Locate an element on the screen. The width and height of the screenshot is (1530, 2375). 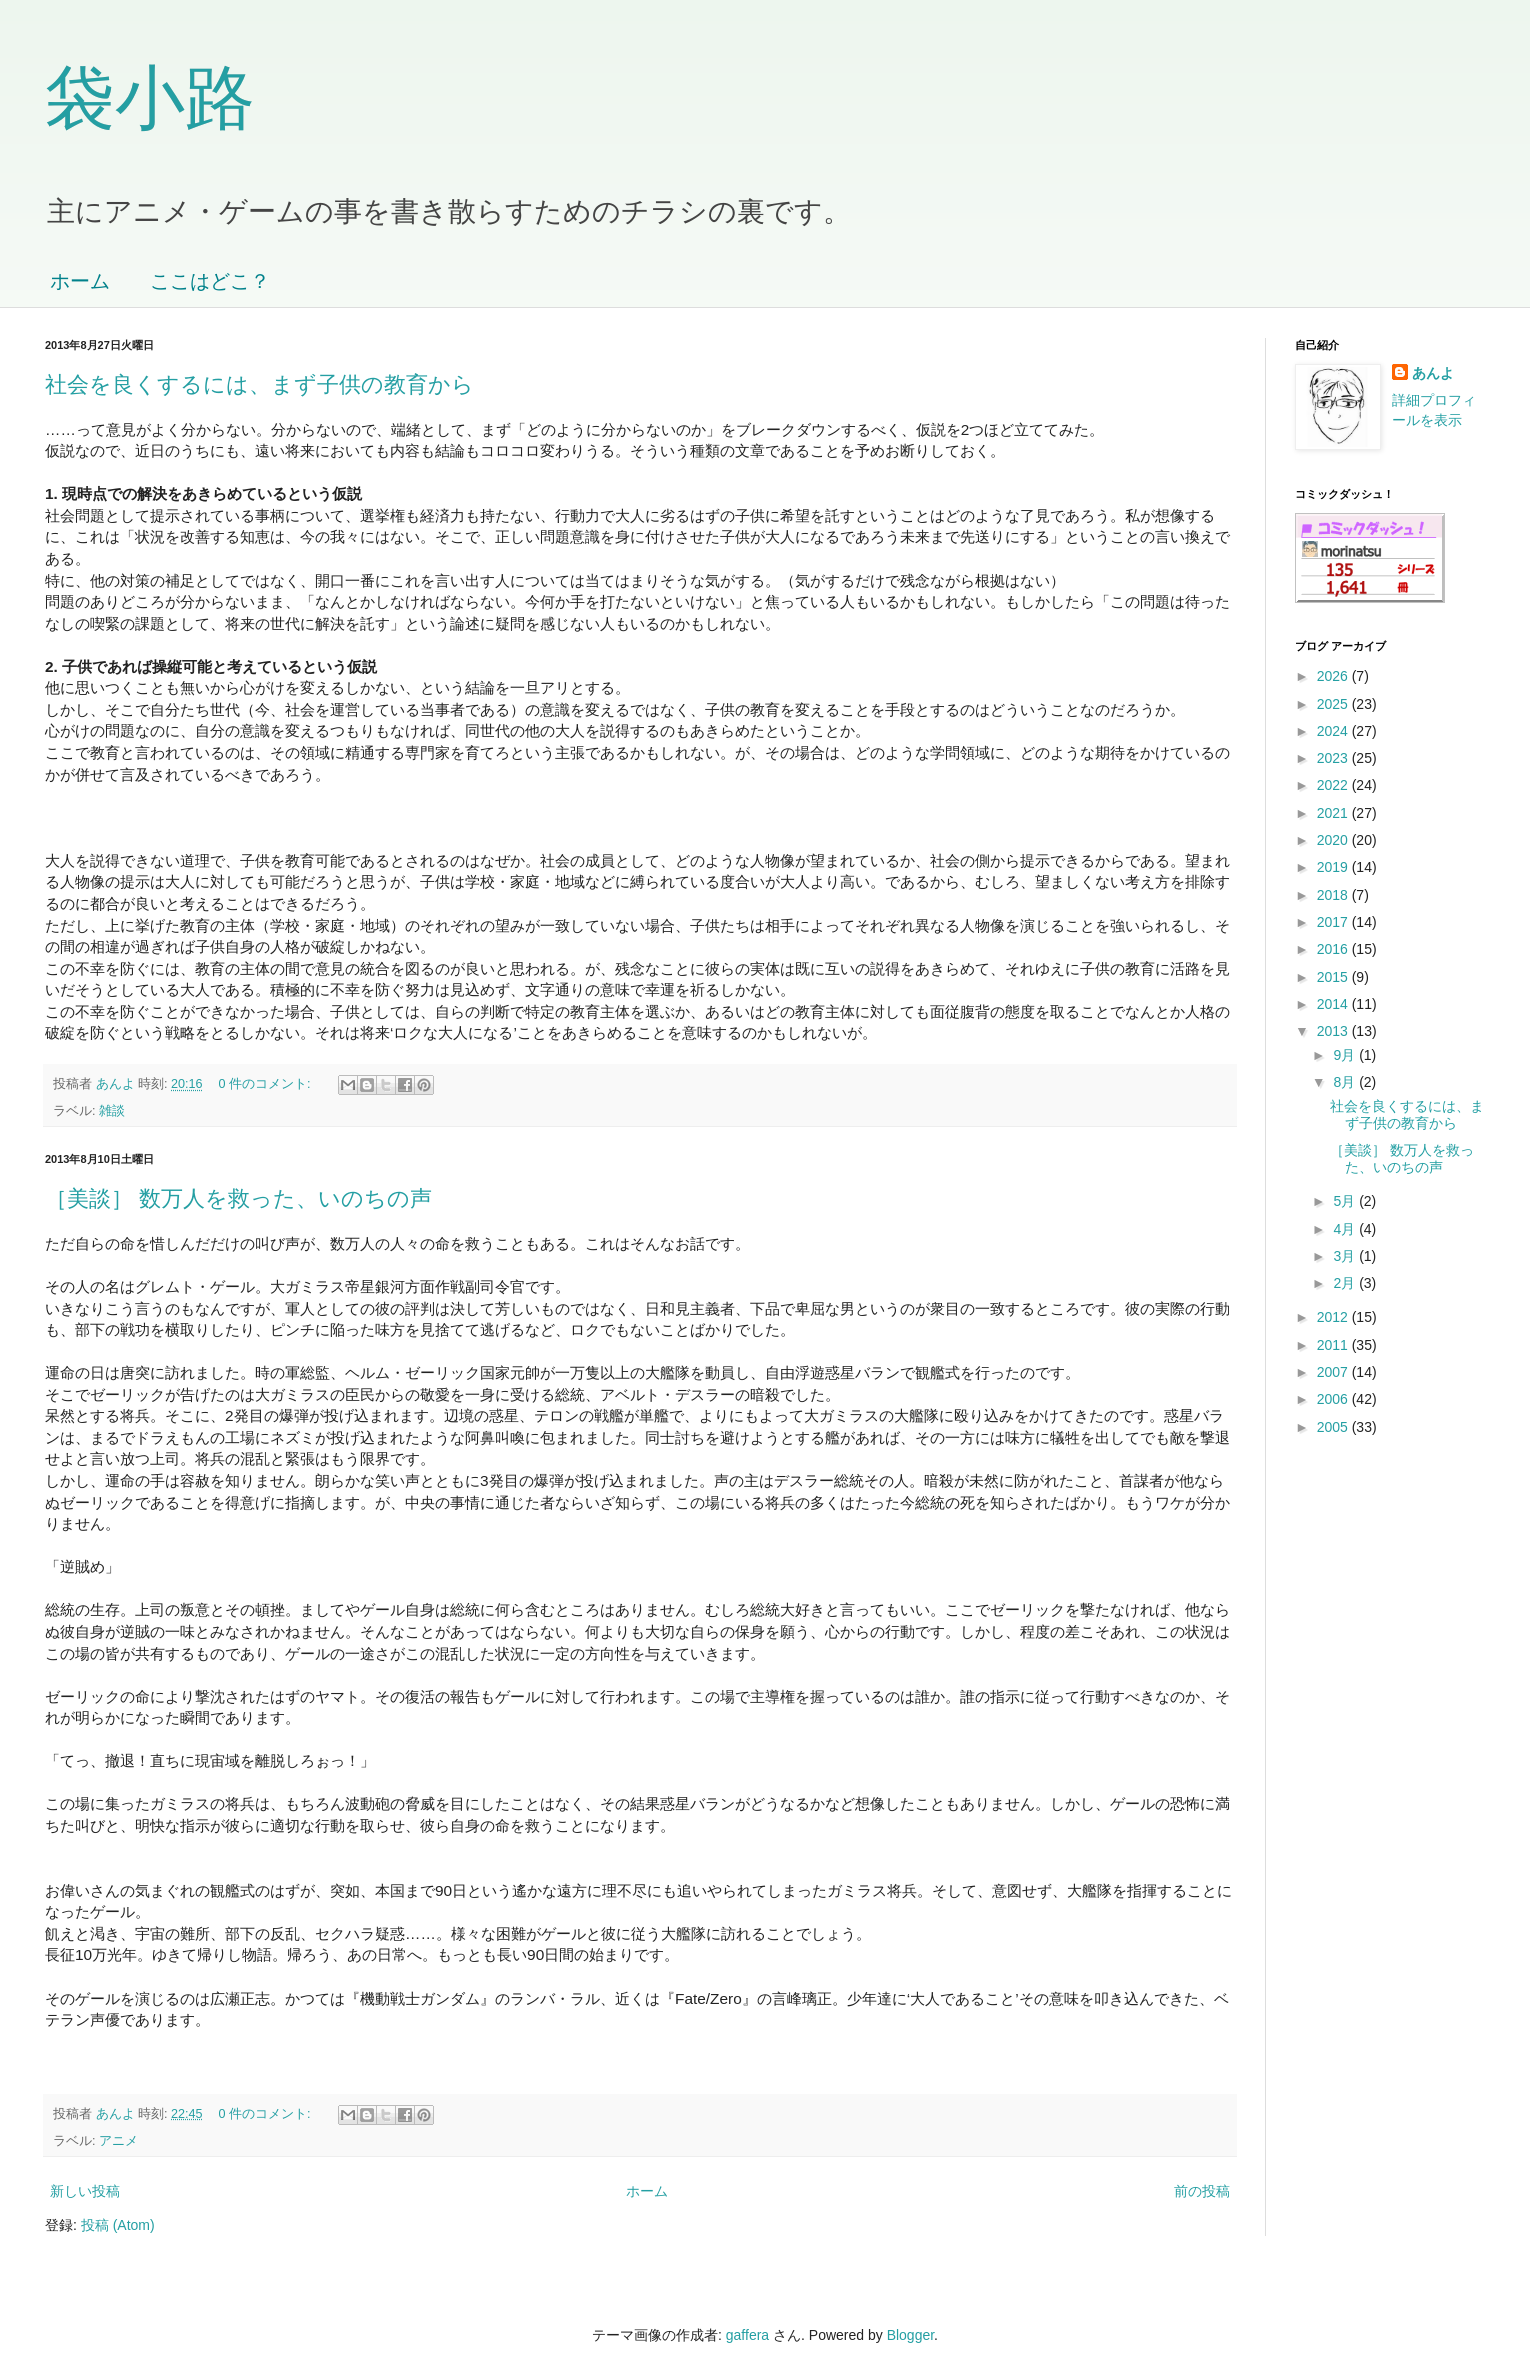
9月 is located at coordinates (1346, 1055).